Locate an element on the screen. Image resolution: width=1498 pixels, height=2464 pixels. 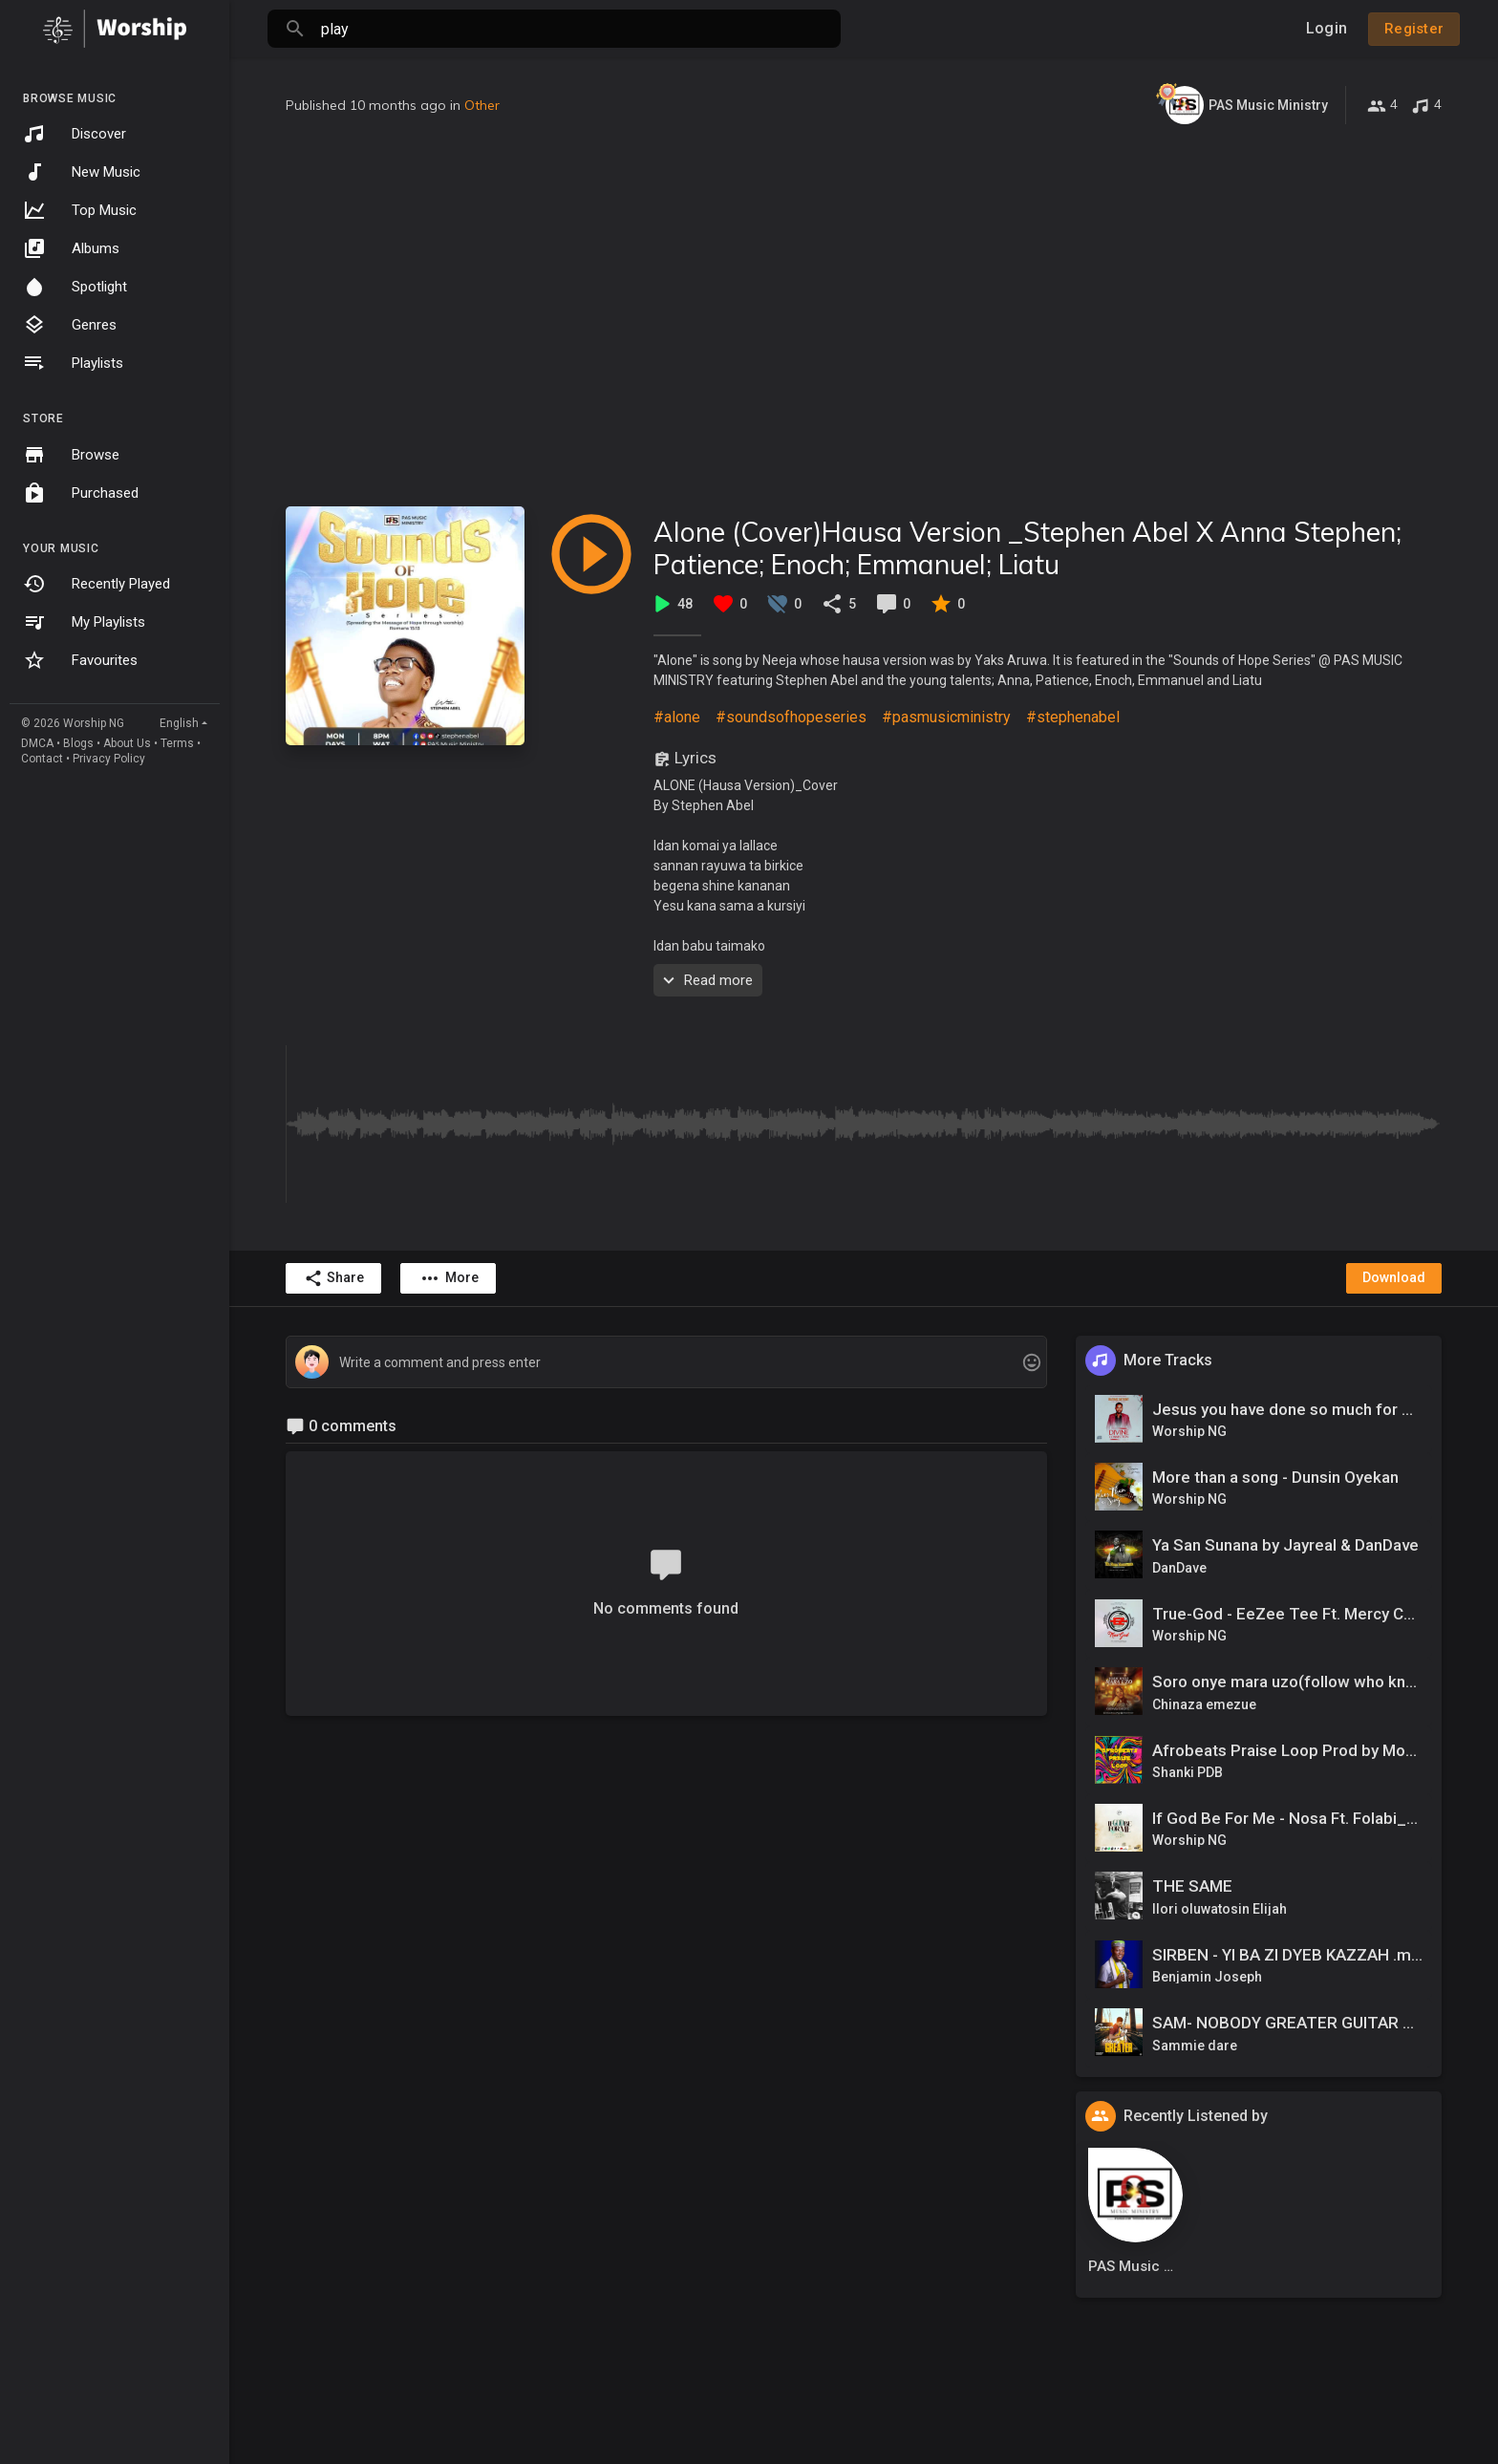
Top Music is located at coordinates (80, 210).